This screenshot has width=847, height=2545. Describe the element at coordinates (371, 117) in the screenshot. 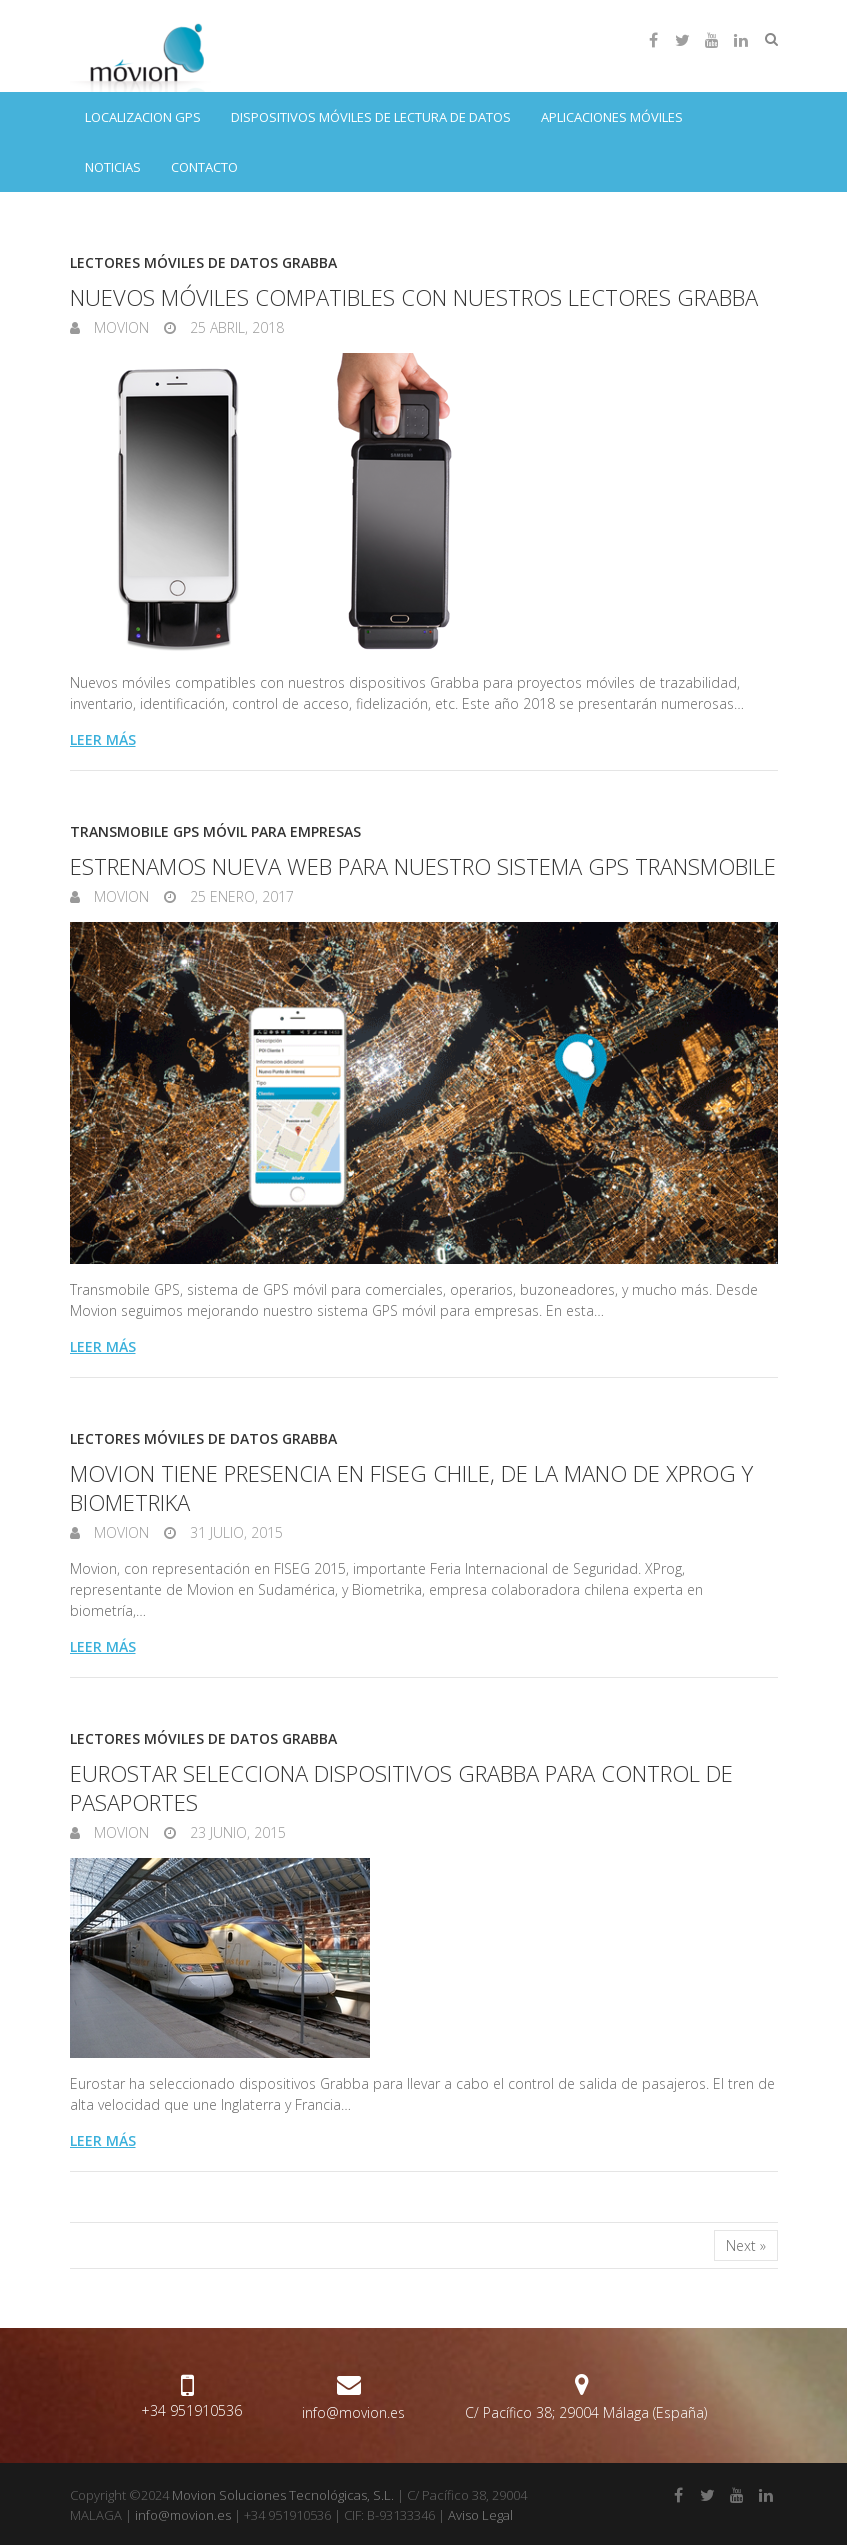

I see `Dispositivos móviles de lectura de datos` at that location.